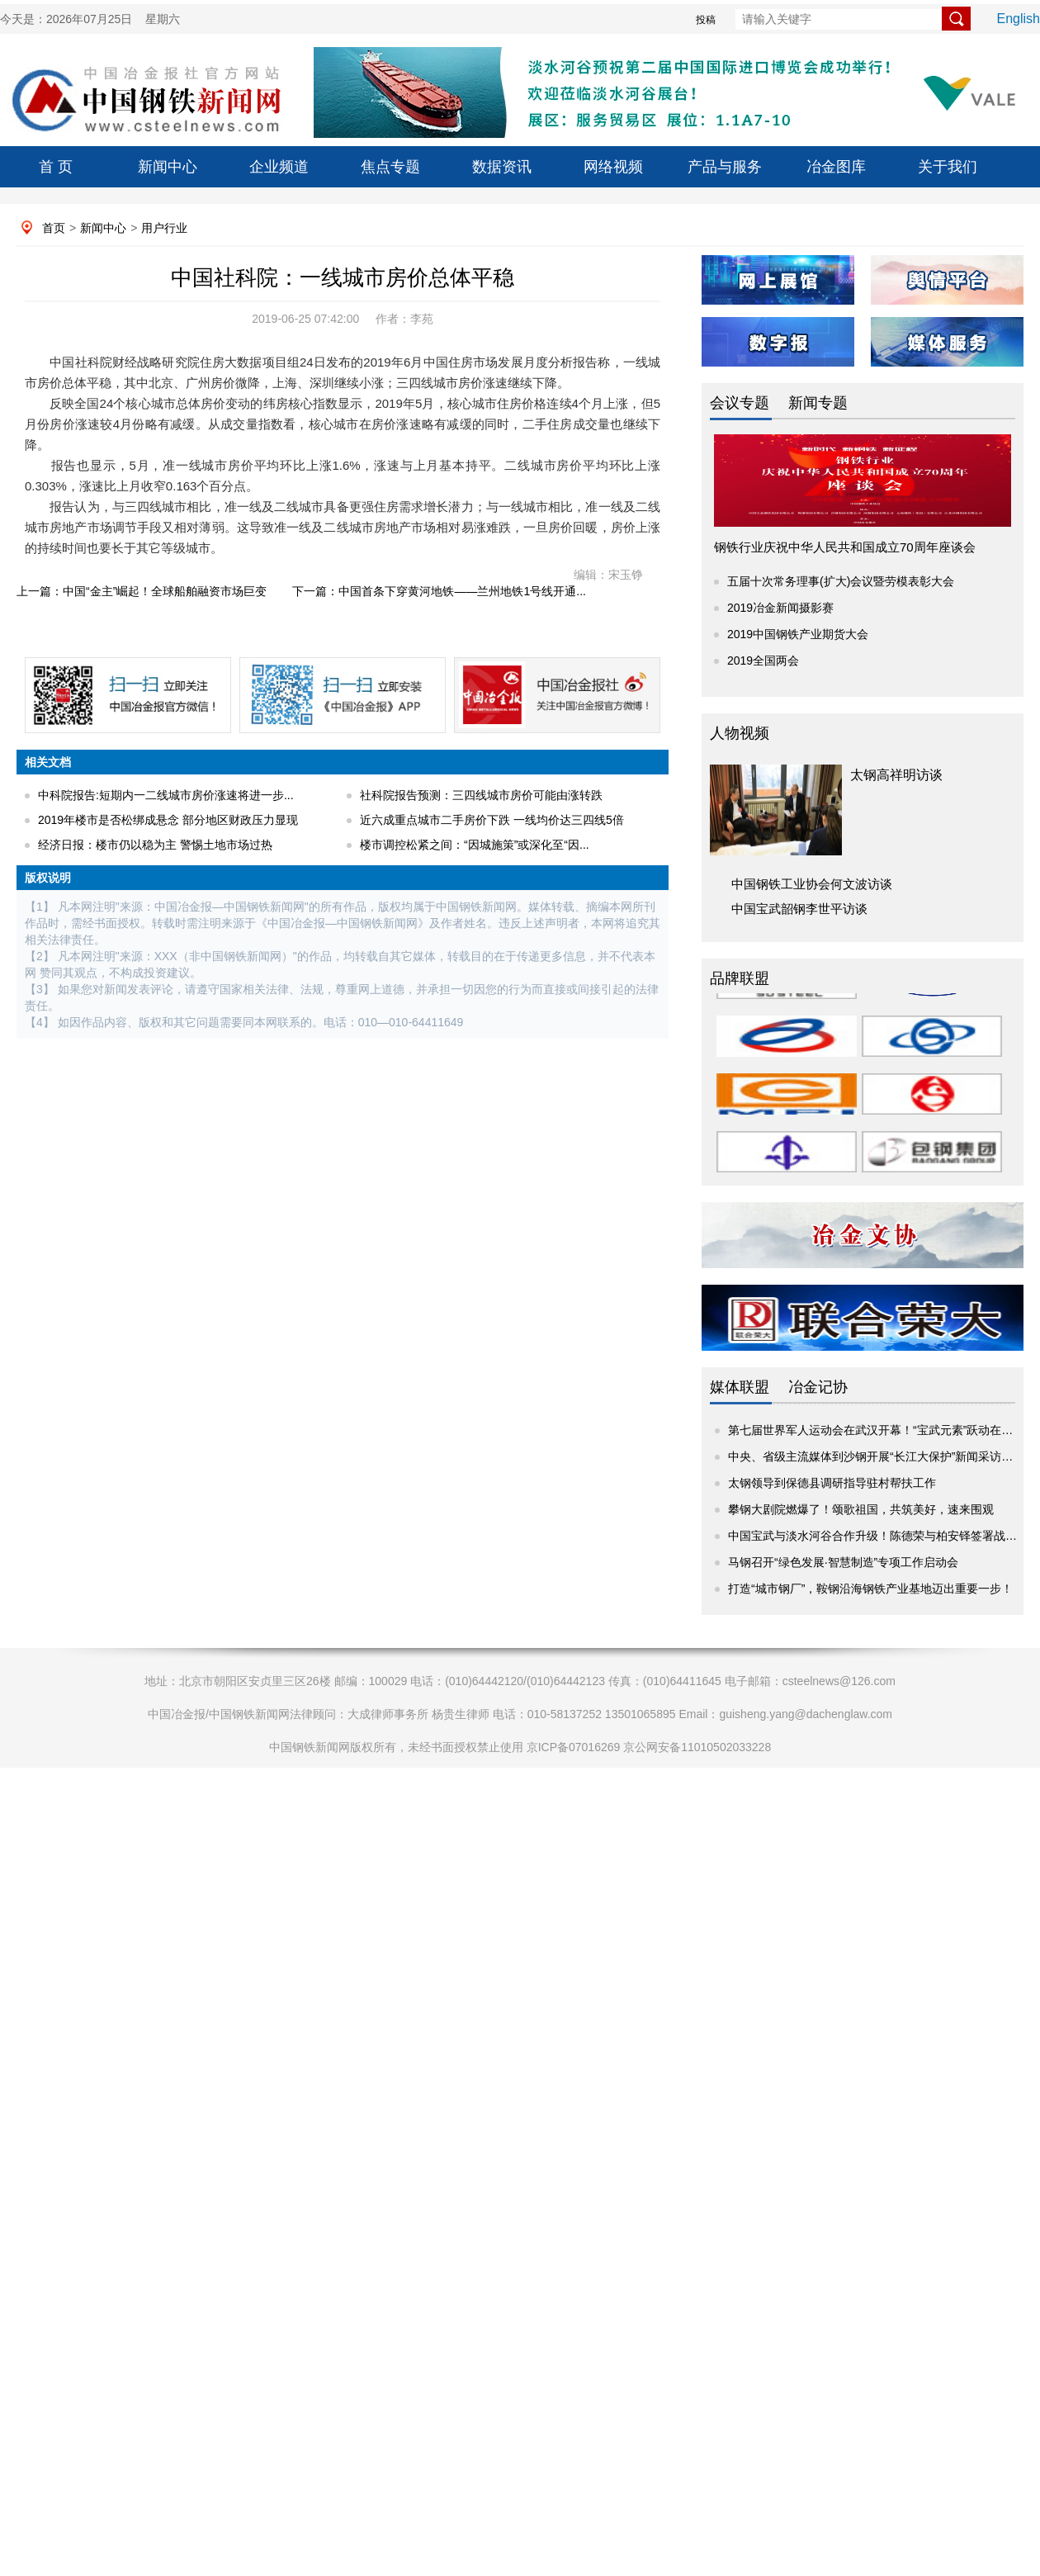  I want to click on 上一篇：中国“金主”崛起！全球船舶融资市场巨变, so click(142, 591).